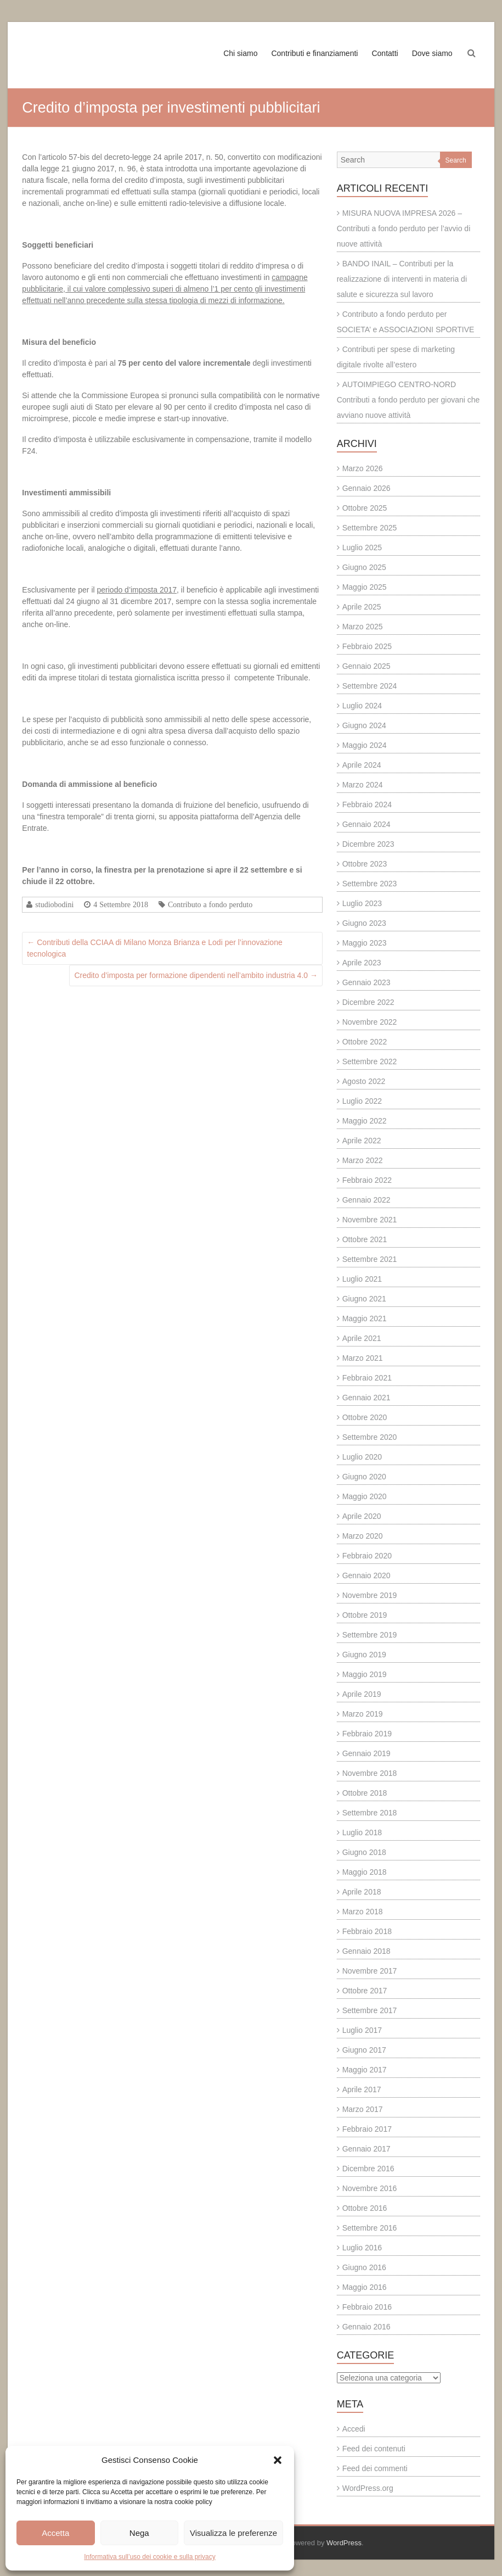  What do you see at coordinates (362, 1713) in the screenshot?
I see `Marzo 2019` at bounding box center [362, 1713].